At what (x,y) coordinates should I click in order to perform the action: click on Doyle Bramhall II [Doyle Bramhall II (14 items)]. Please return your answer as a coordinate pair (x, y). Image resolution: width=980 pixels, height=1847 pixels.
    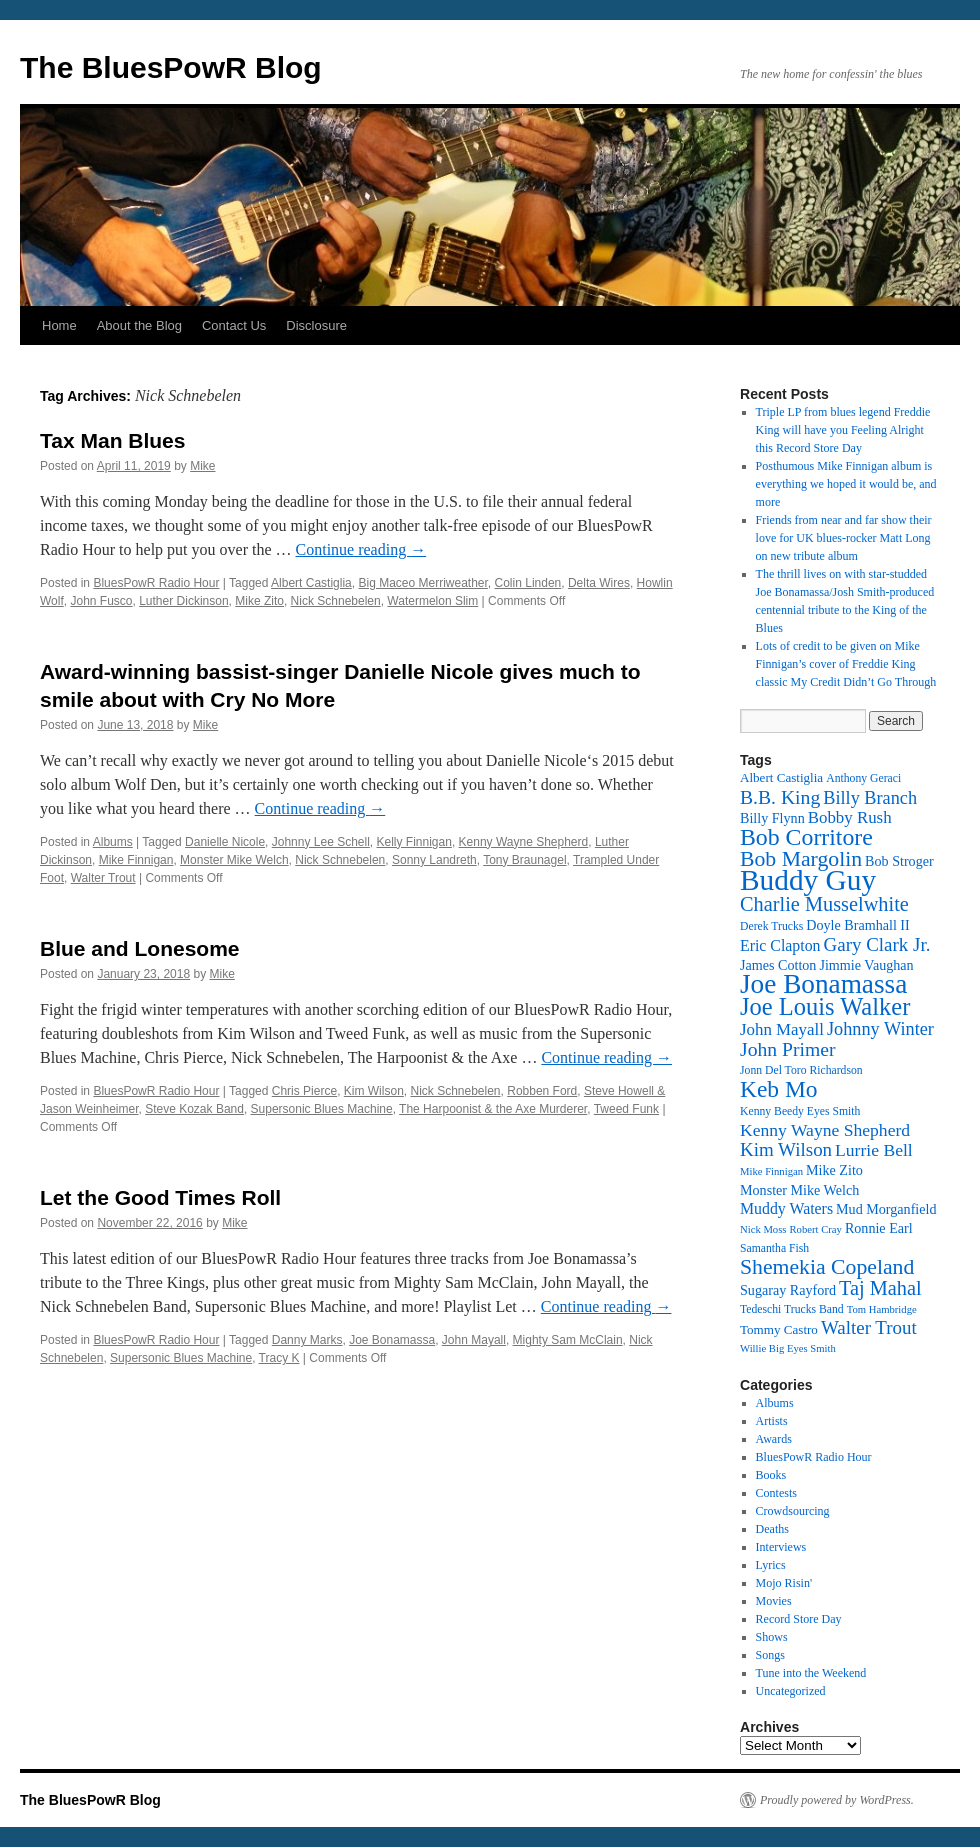
    Looking at the image, I should click on (857, 925).